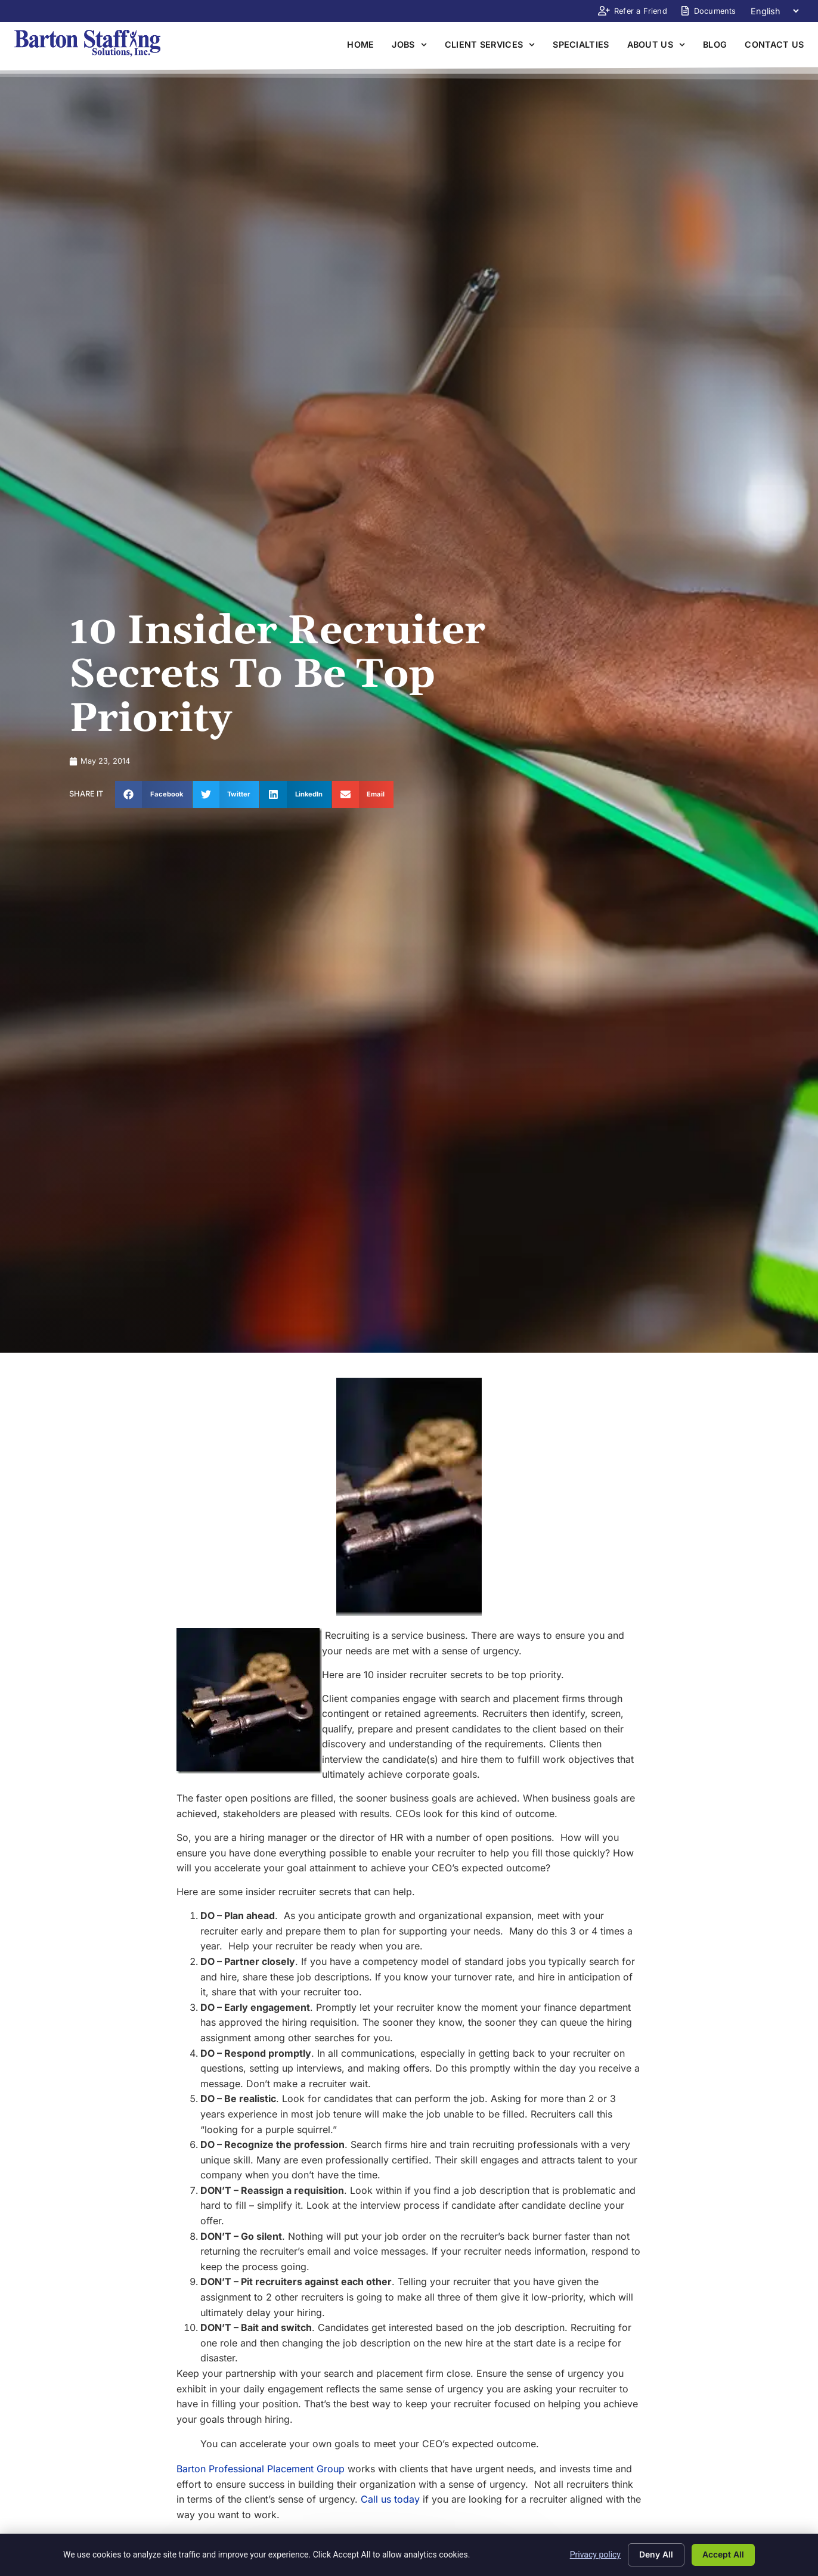  I want to click on Deny All [Click here to go to the Deny All page], so click(656, 2554).